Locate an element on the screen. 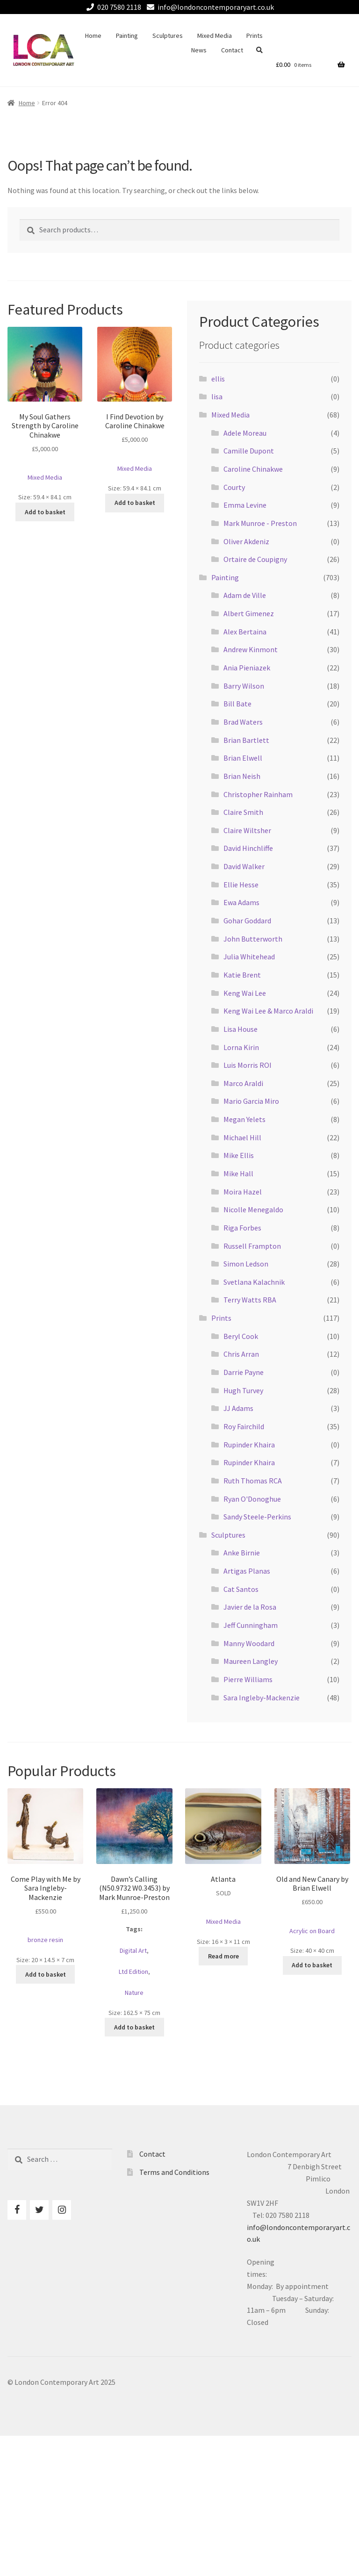  Home is located at coordinates (93, 35).